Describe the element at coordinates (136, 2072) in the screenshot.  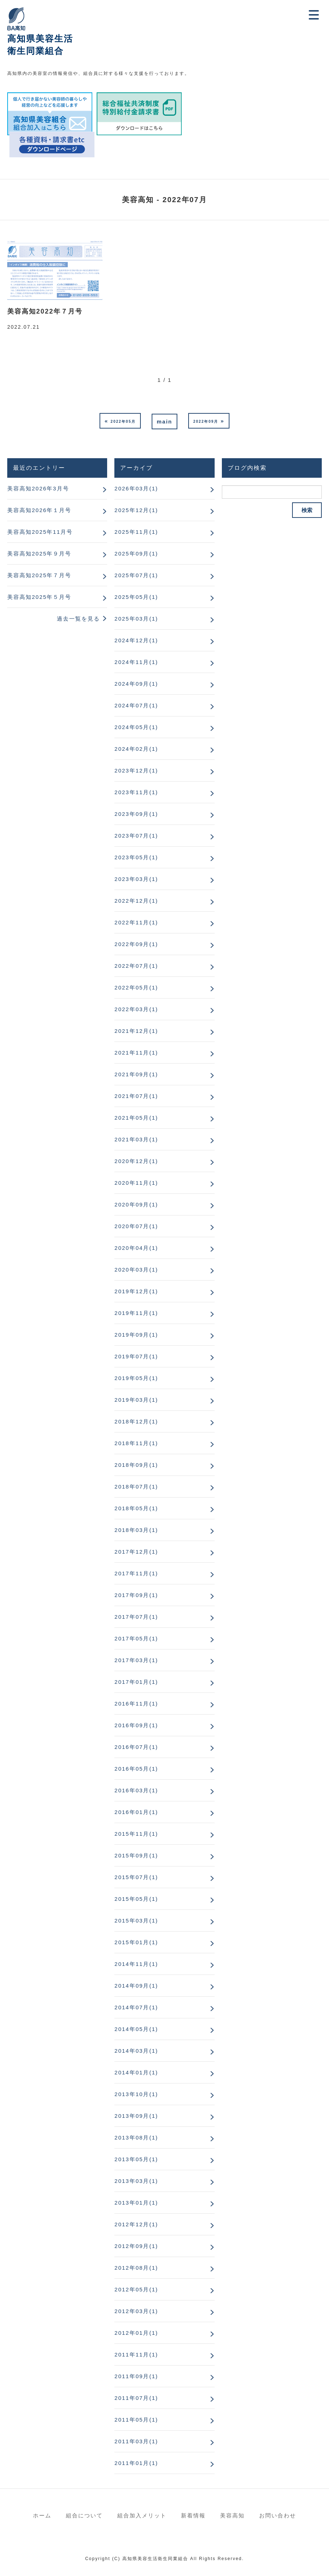
I see `2014年01月(1)` at that location.